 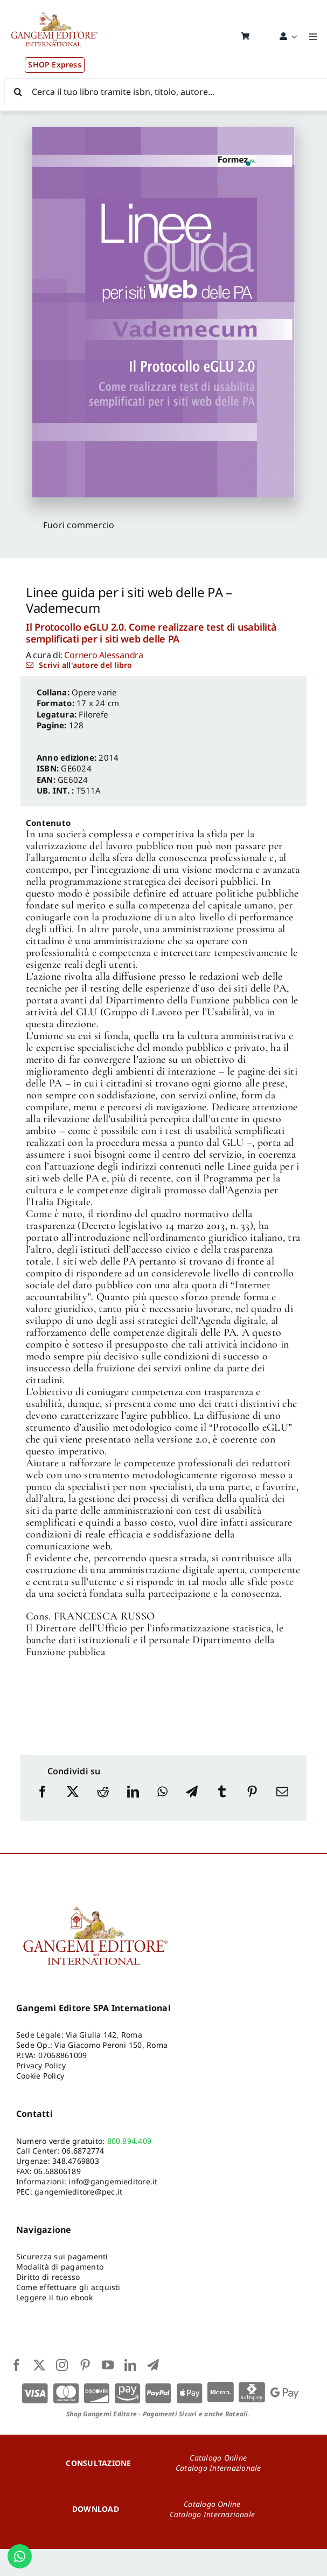 I want to click on 06.6872774, so click(x=83, y=2150).